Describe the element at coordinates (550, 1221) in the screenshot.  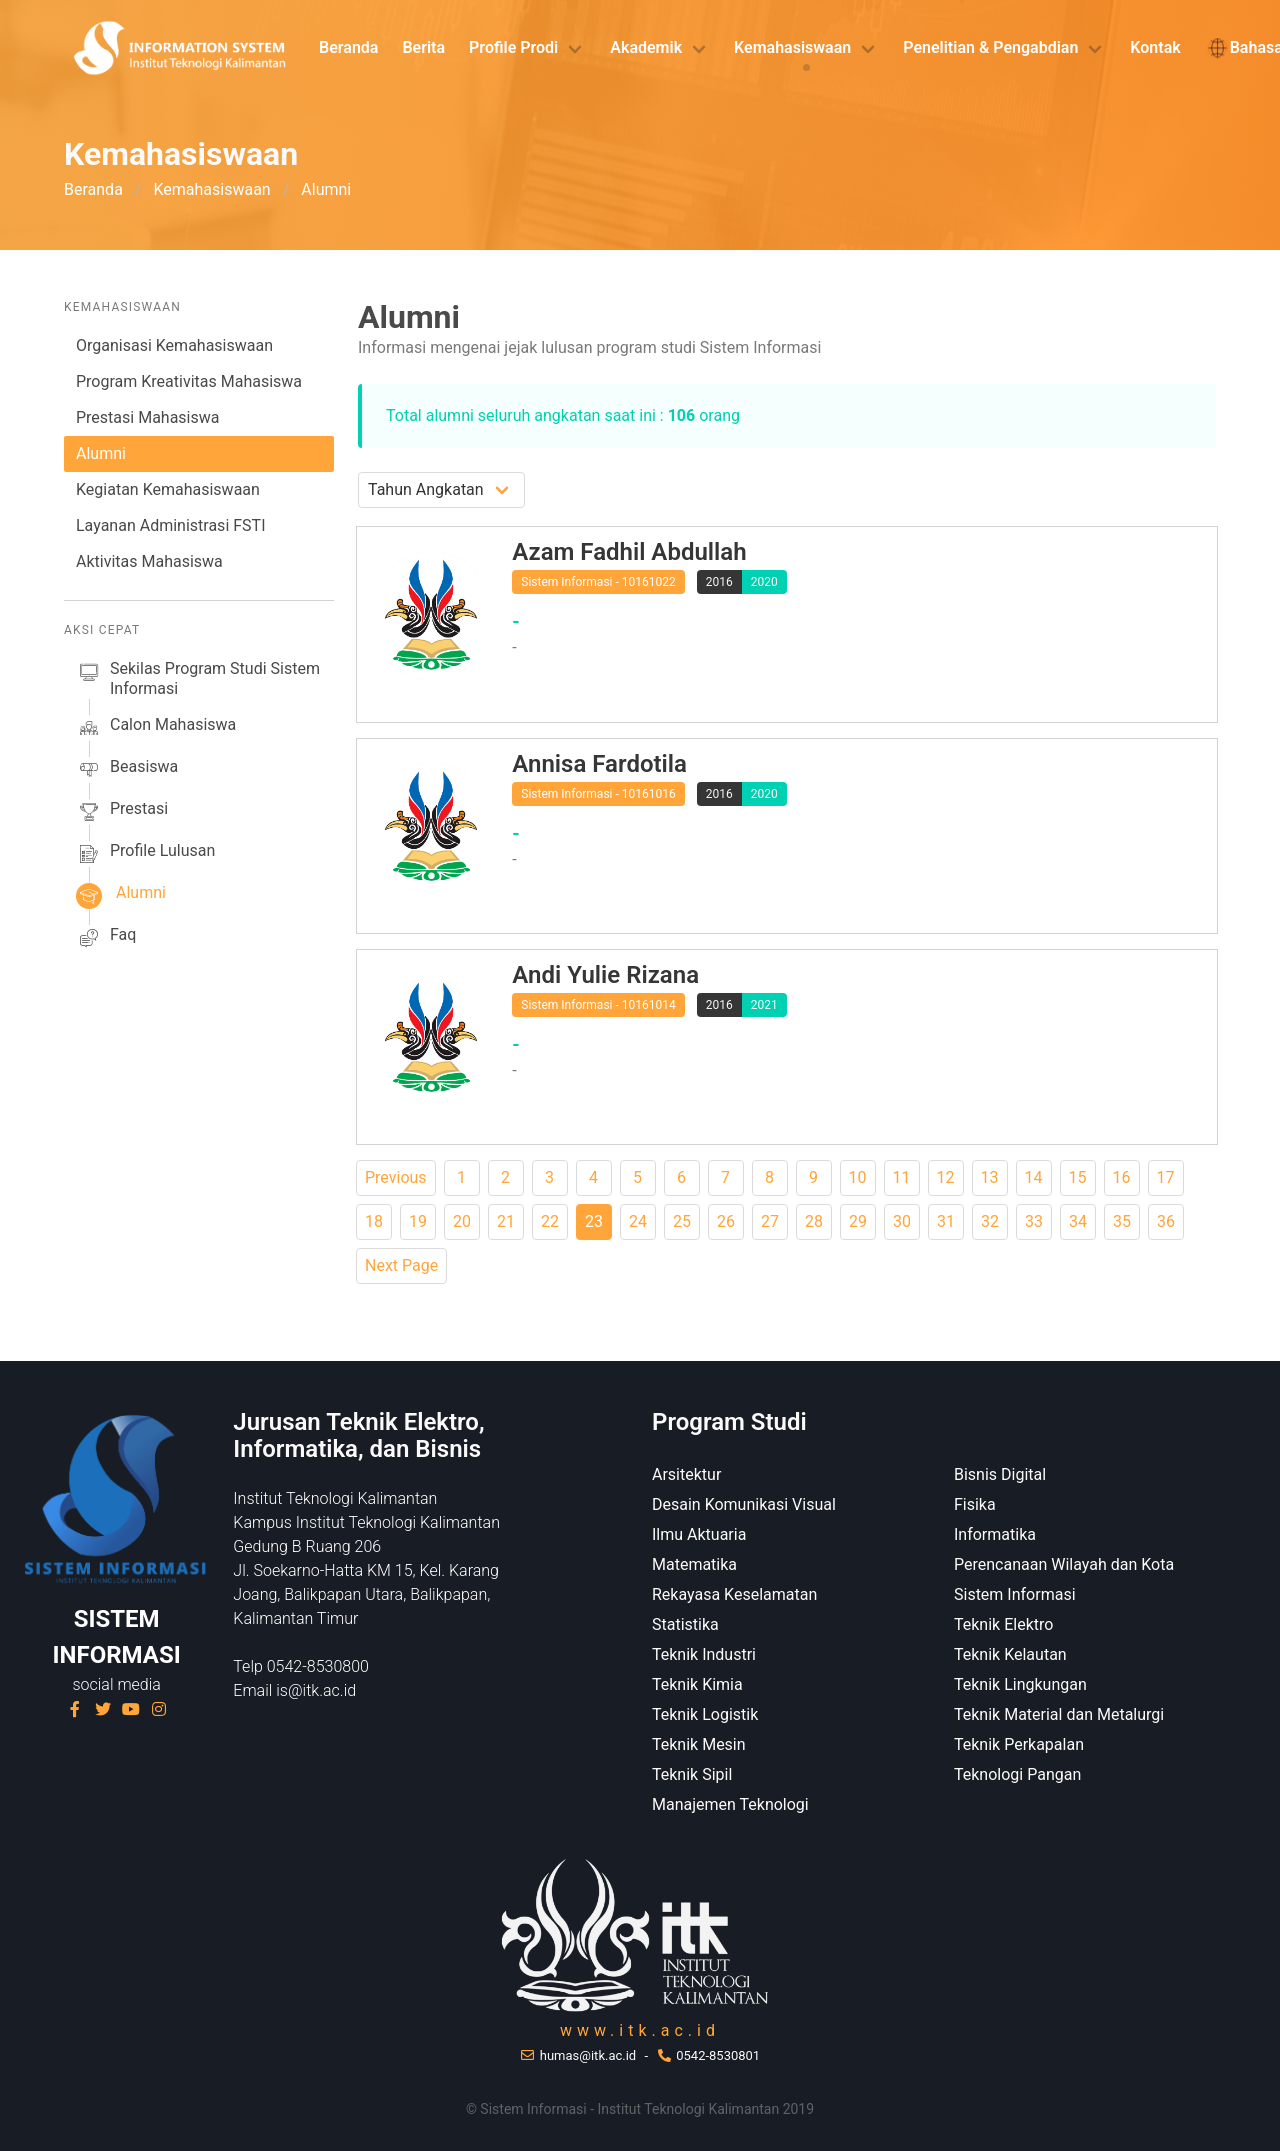
I see `22` at that location.